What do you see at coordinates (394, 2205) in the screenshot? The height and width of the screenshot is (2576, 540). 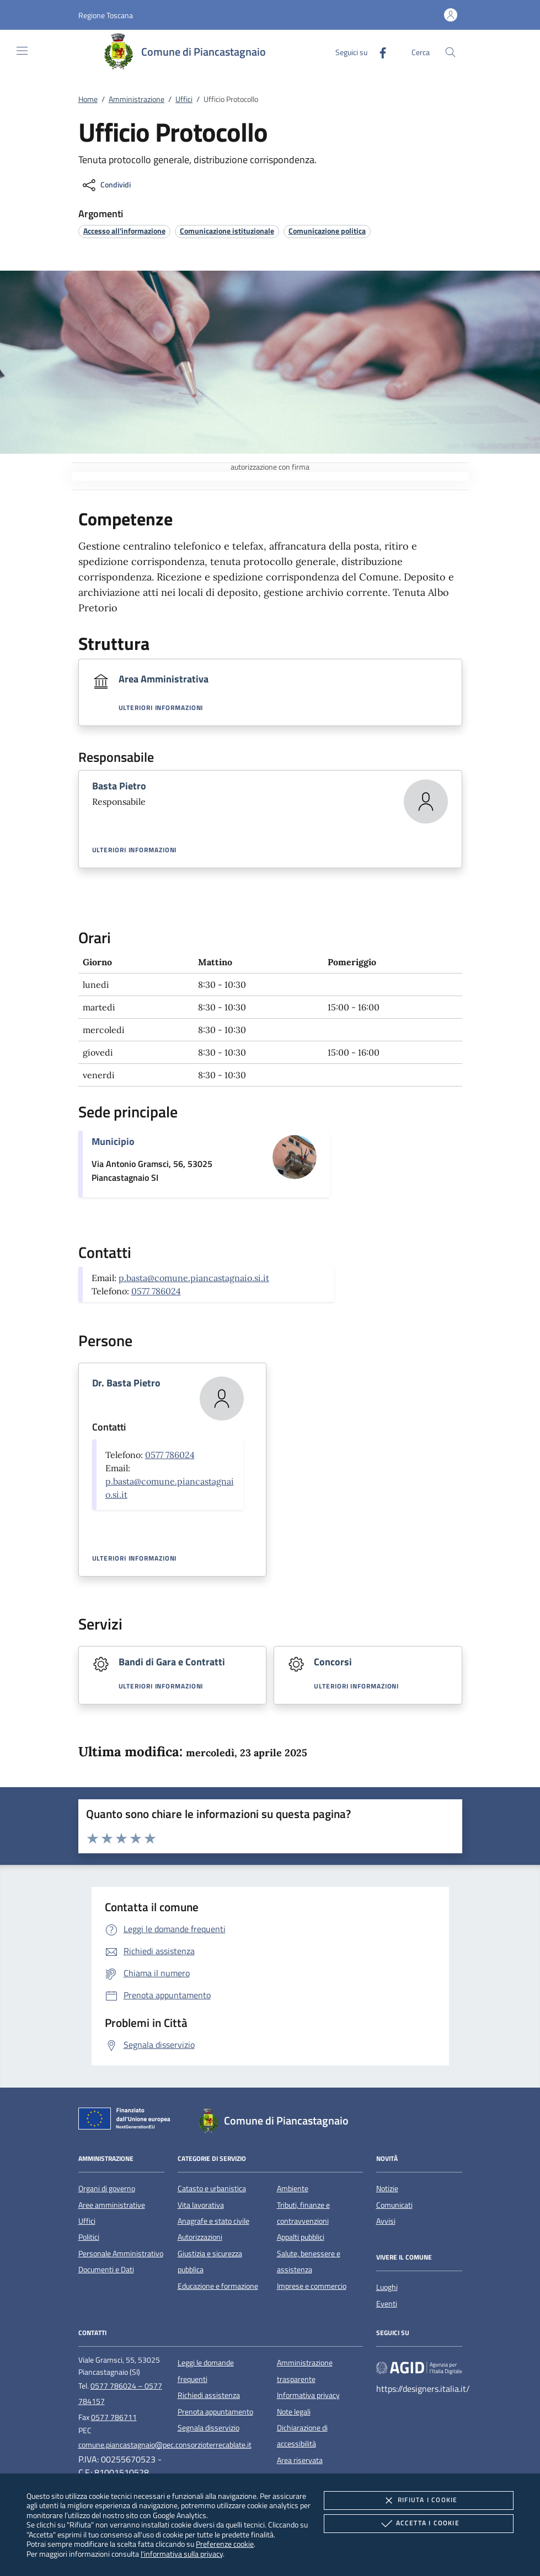 I see `Comunicati` at bounding box center [394, 2205].